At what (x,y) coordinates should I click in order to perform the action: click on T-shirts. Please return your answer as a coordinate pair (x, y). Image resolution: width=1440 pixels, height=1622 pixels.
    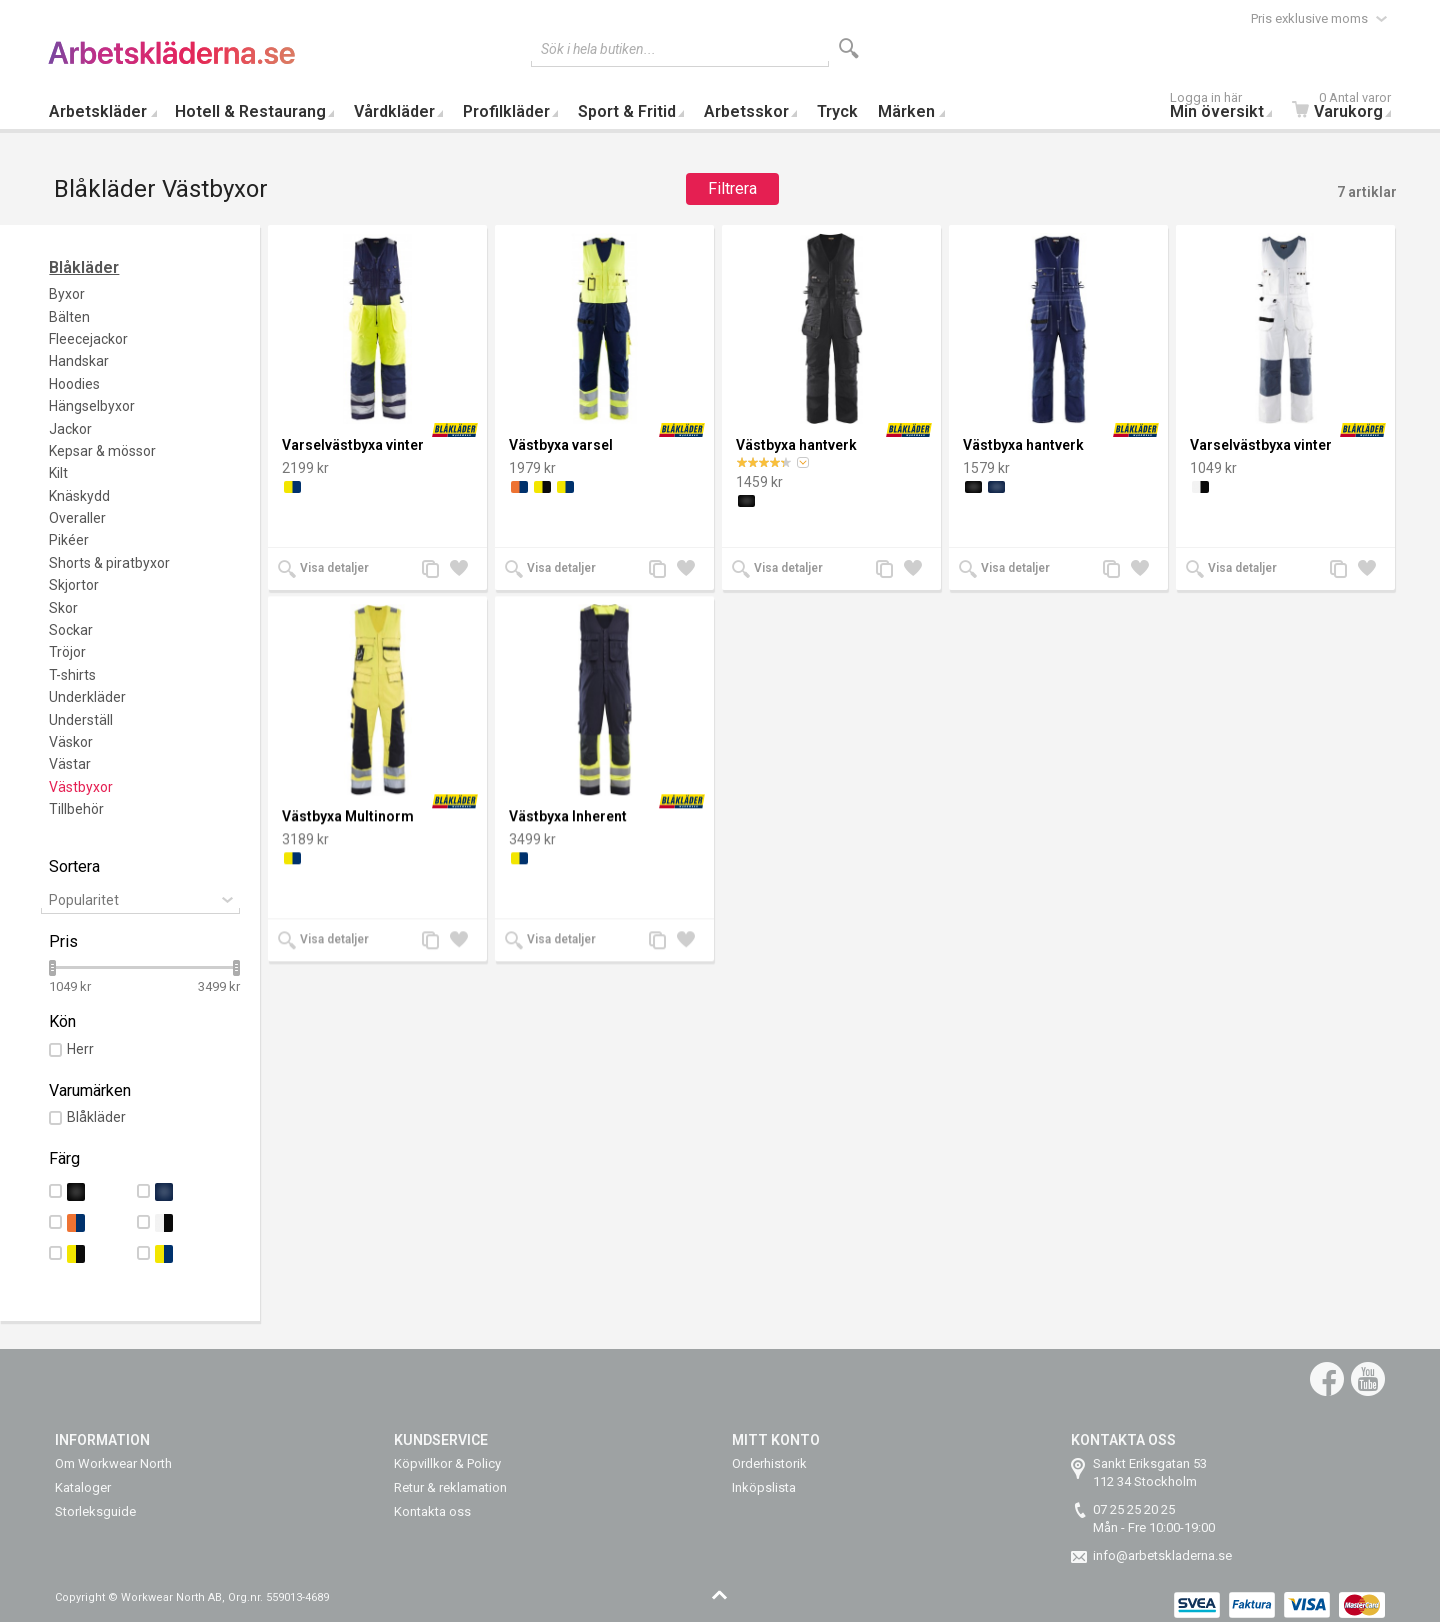
    Looking at the image, I should click on (72, 675).